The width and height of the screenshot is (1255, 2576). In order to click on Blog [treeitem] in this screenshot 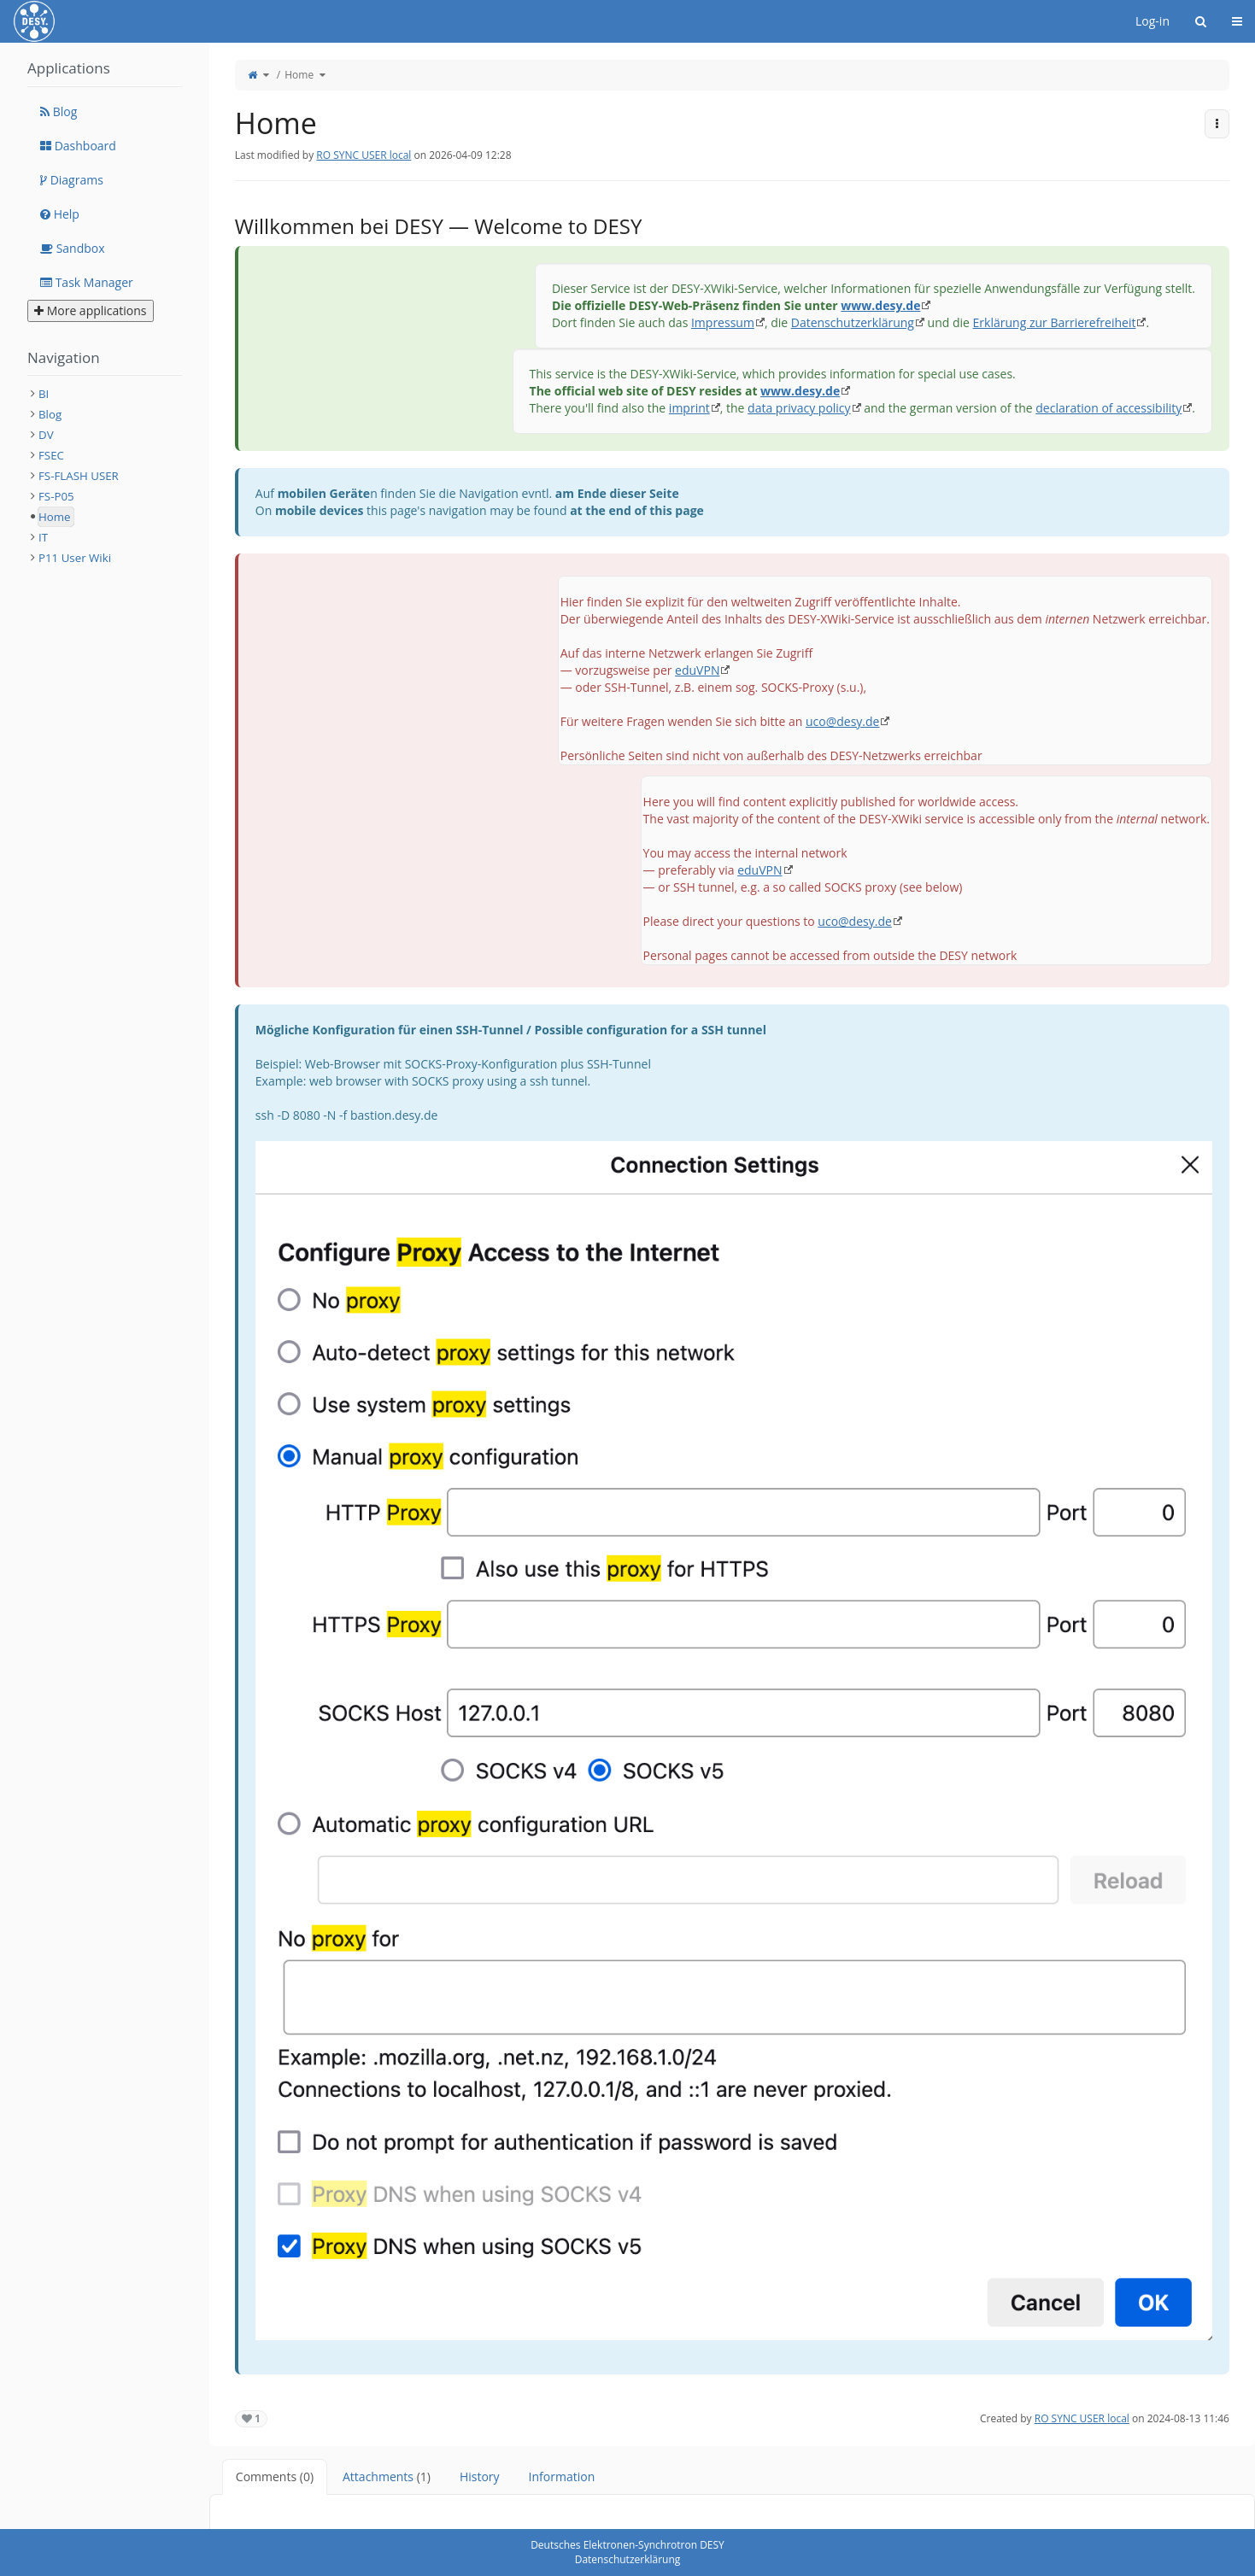, I will do `click(50, 414)`.